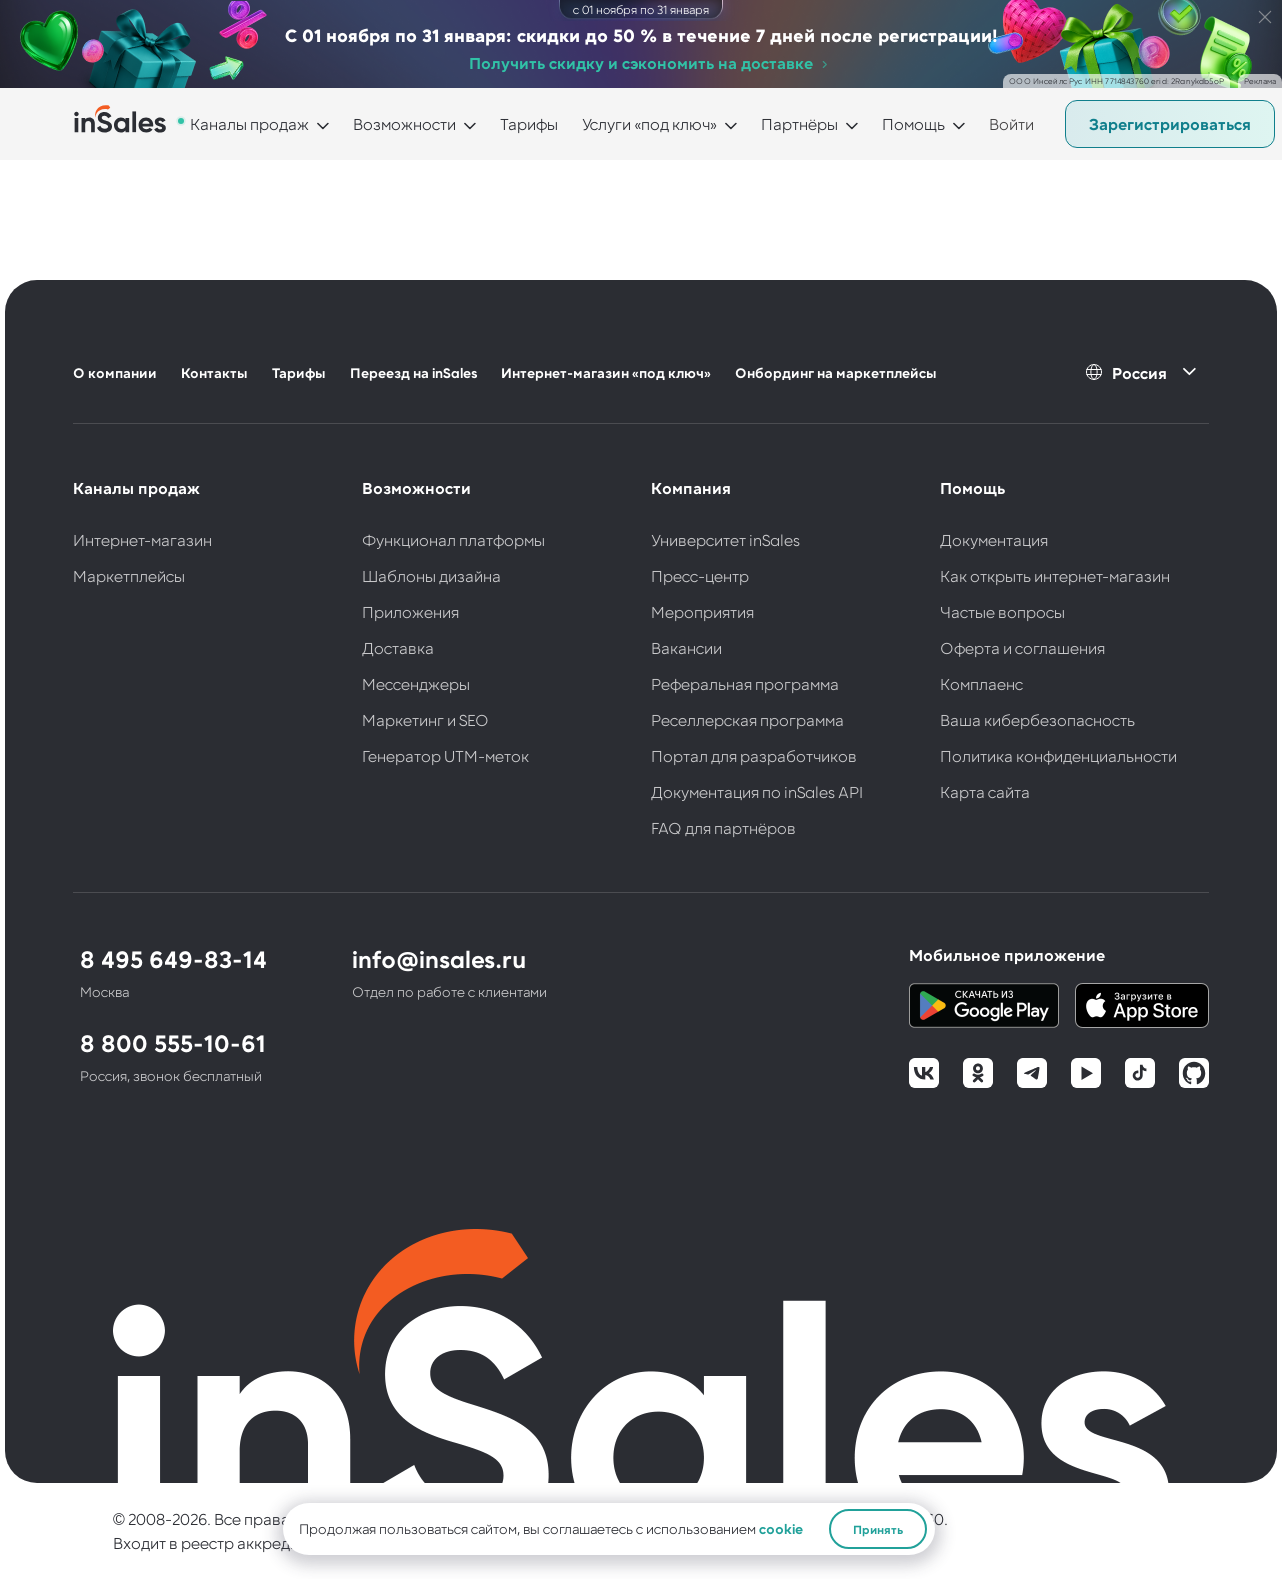 The image size is (1282, 1579). Describe the element at coordinates (1058, 755) in the screenshot. I see `Политика конфиденциальности` at that location.